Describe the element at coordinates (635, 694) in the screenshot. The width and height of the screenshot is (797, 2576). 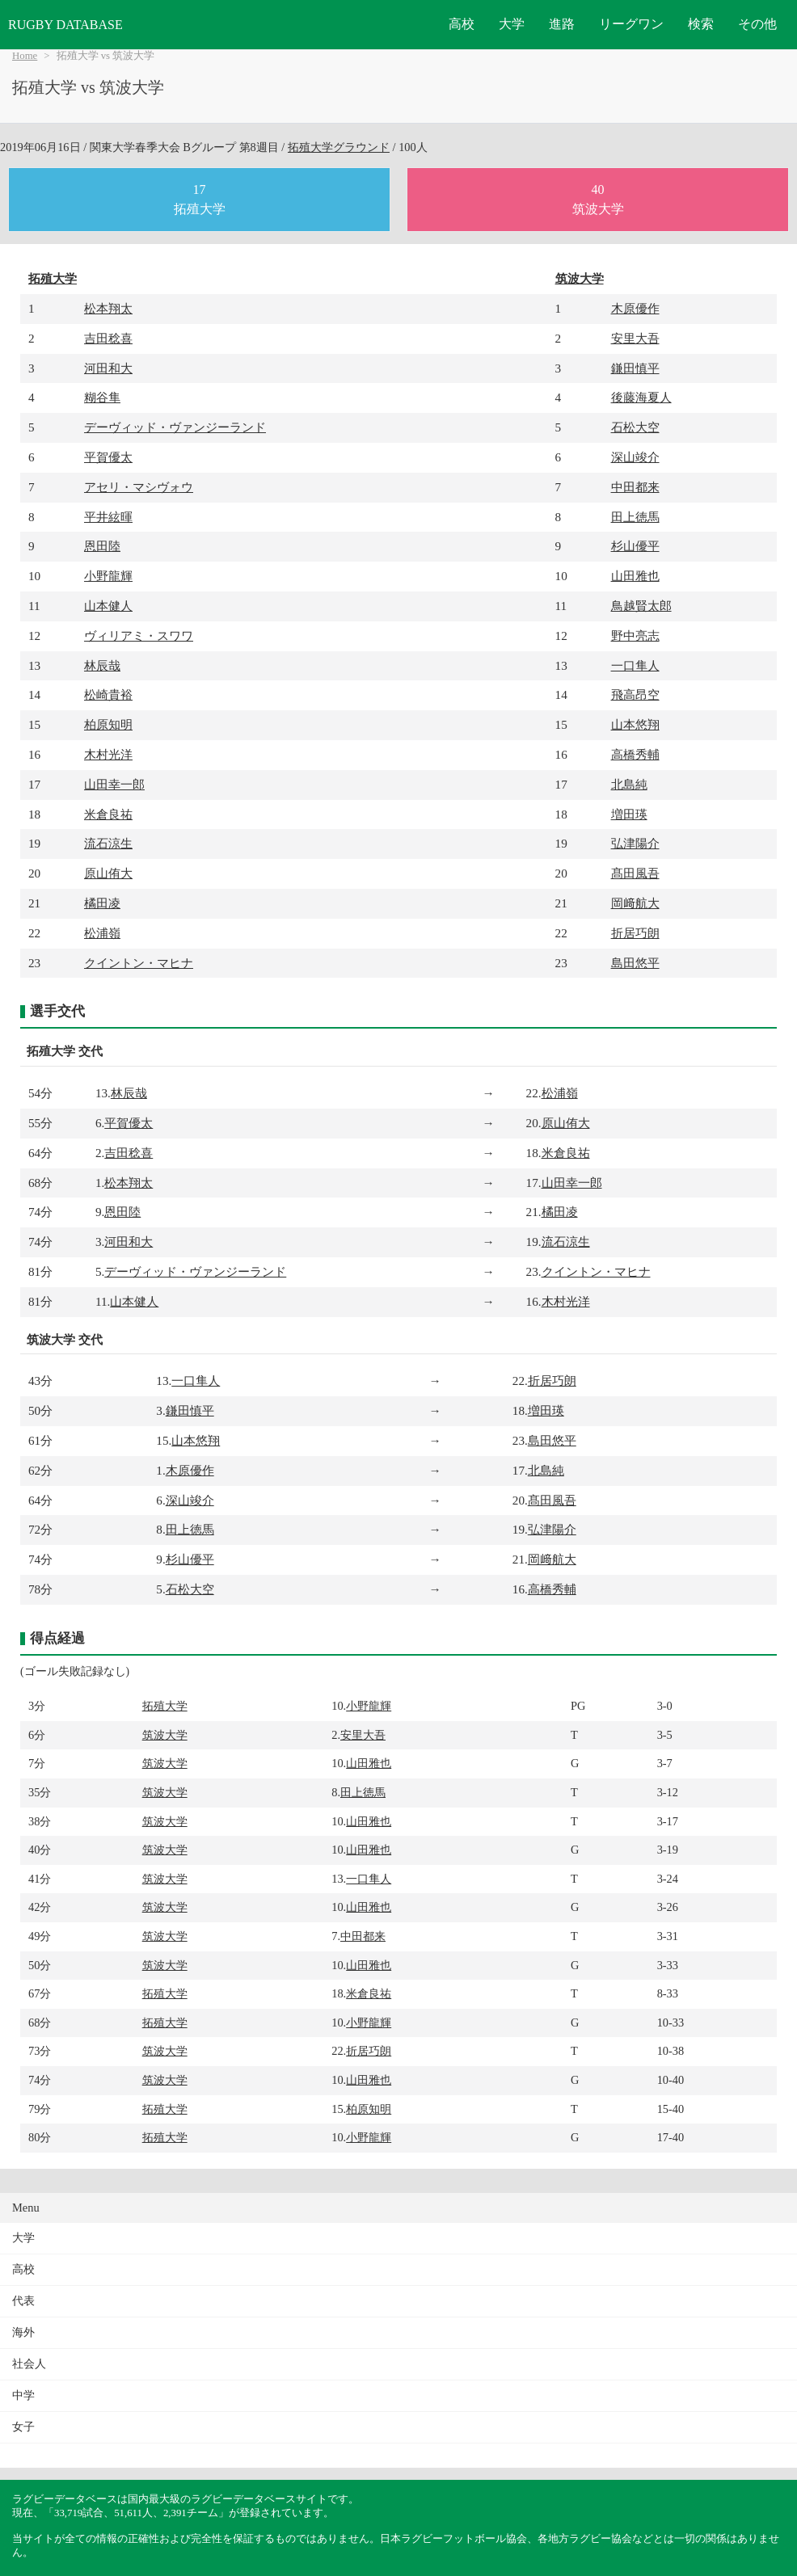
I see `飛高昂空` at that location.